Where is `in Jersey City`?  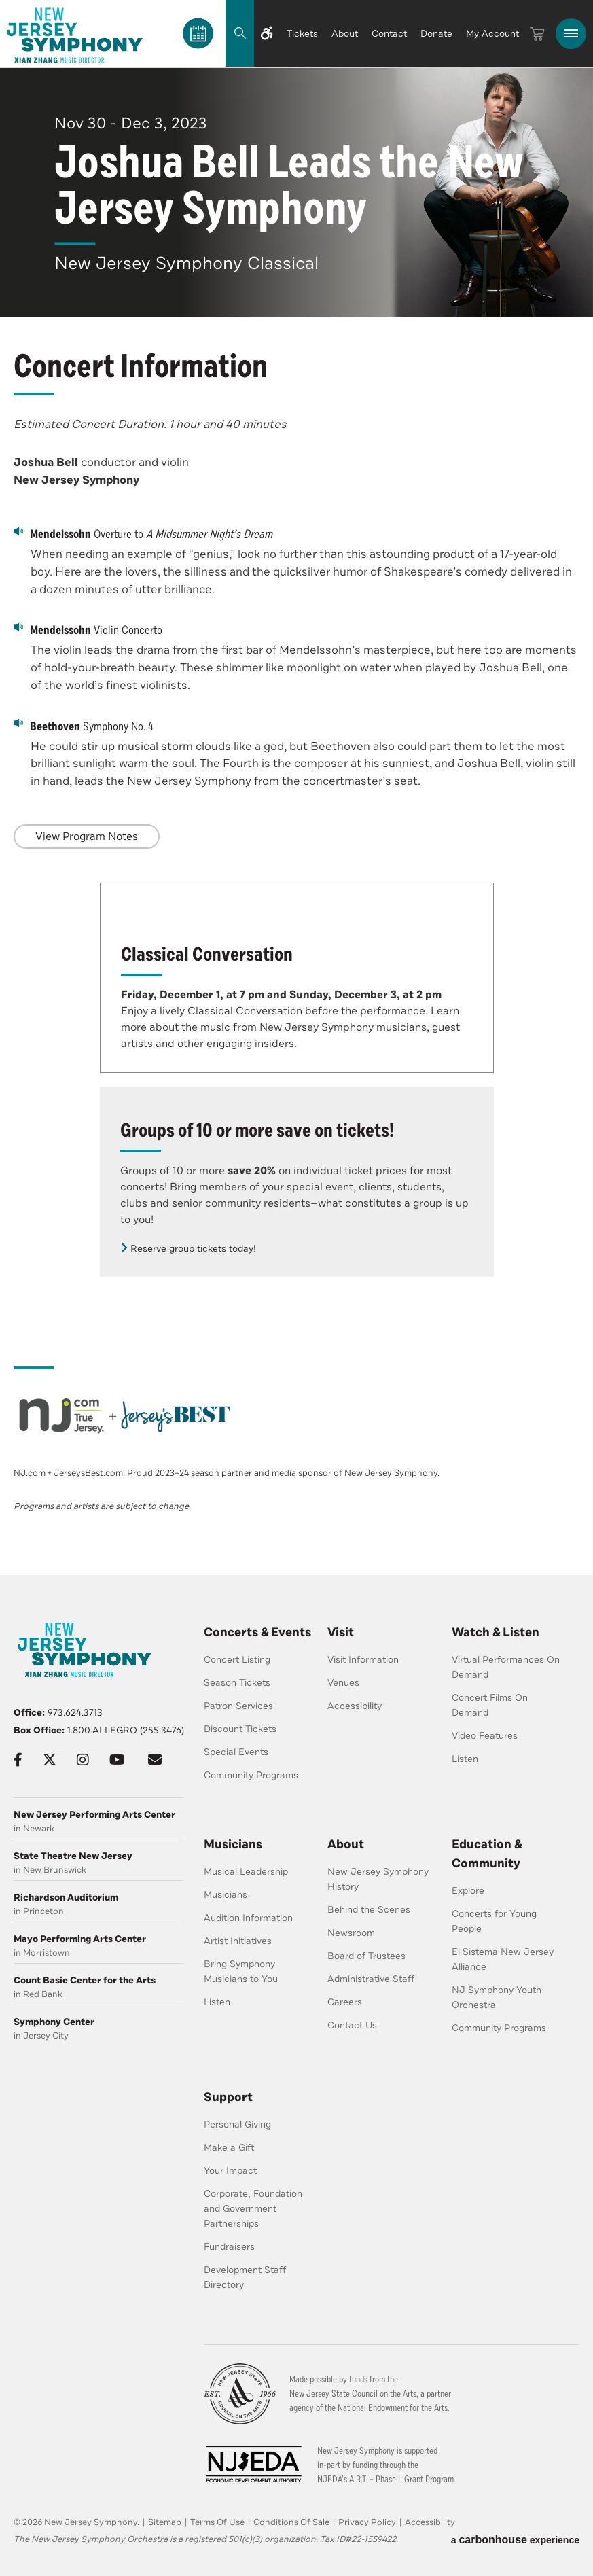 in Jersey City is located at coordinates (98, 2028).